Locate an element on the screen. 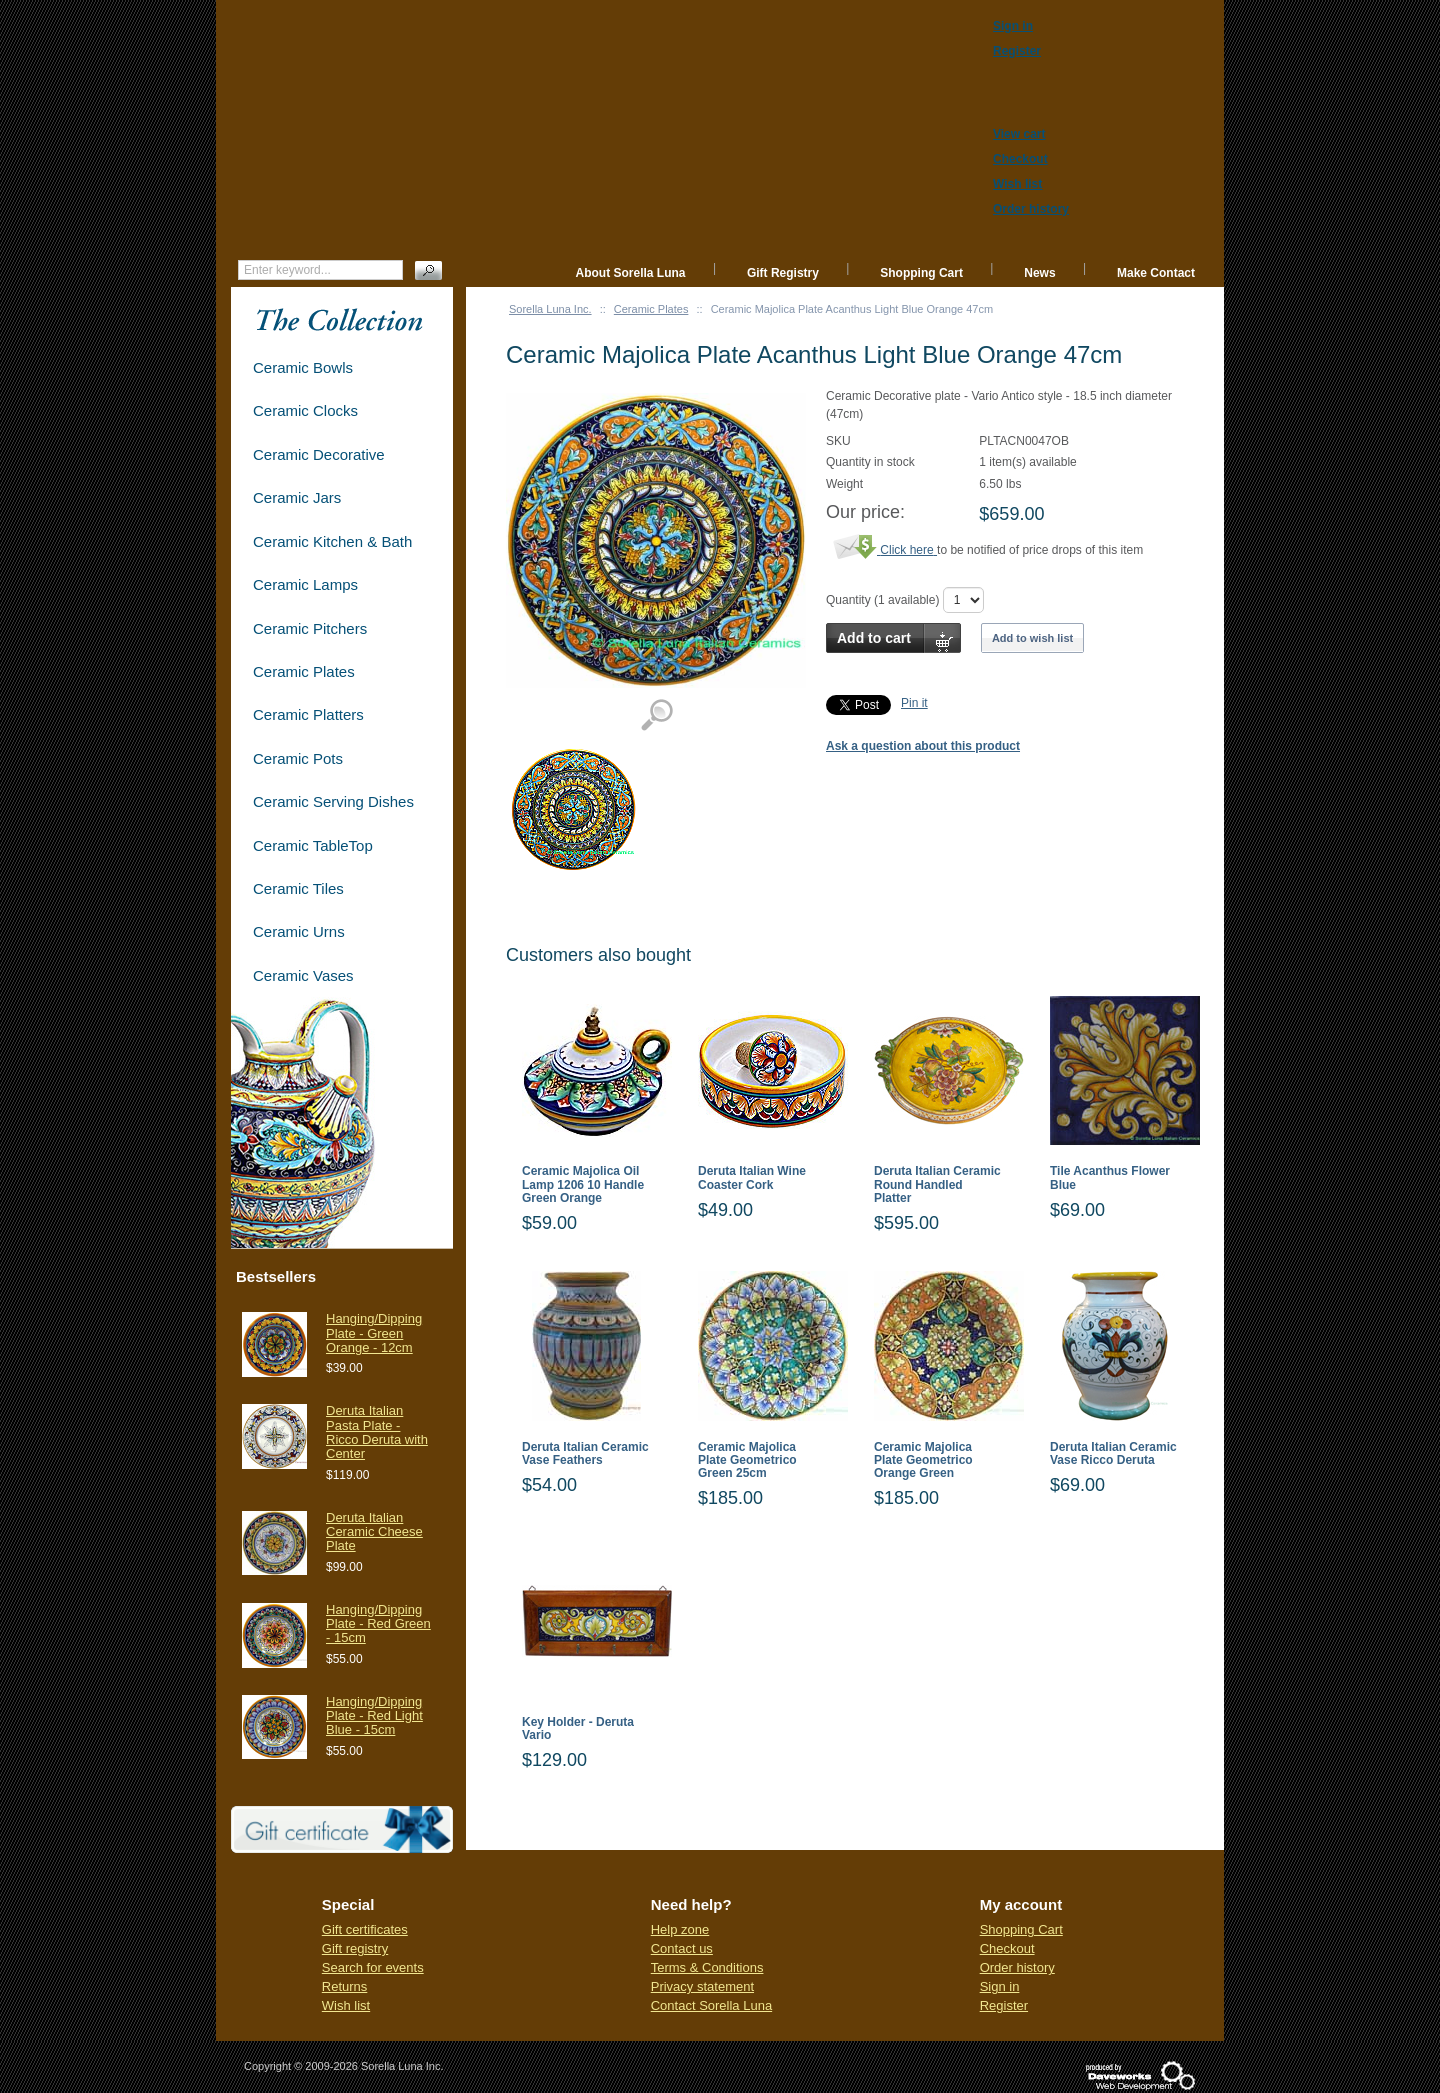  Deruta Italian Ceramic Vase Feathers is located at coordinates (585, 1454).